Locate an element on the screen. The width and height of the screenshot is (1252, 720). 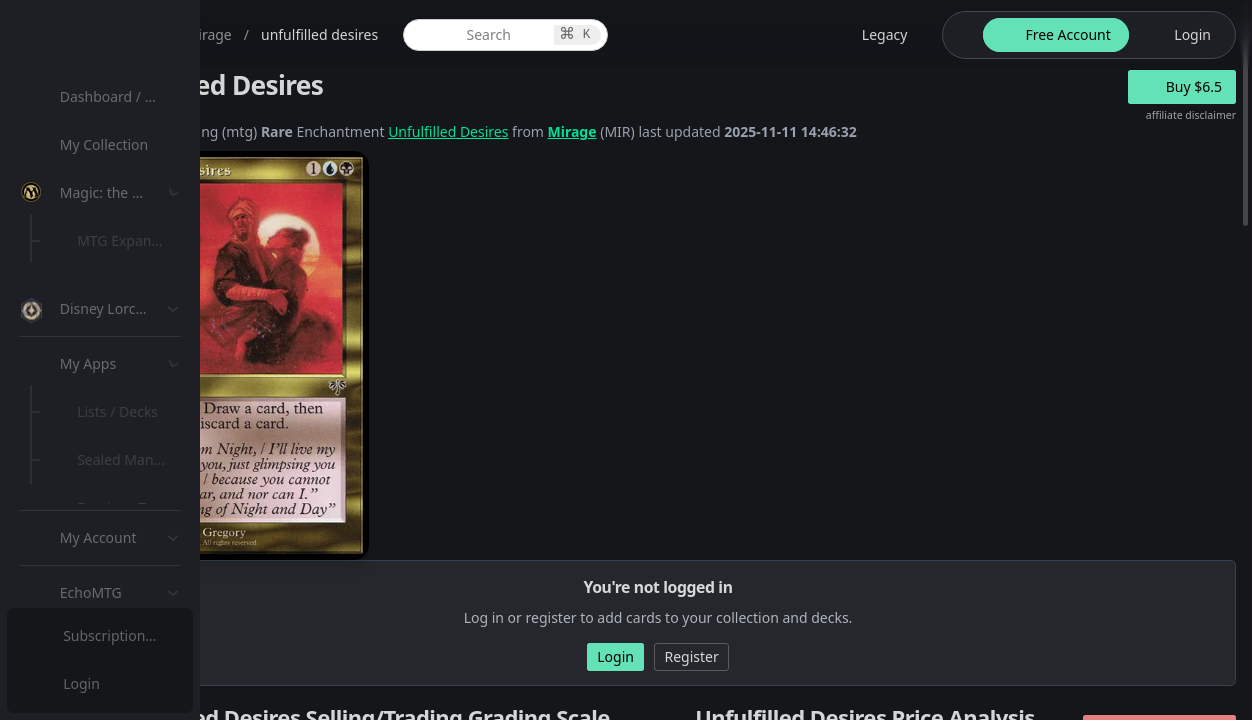
MTG Market is located at coordinates (123, 288).